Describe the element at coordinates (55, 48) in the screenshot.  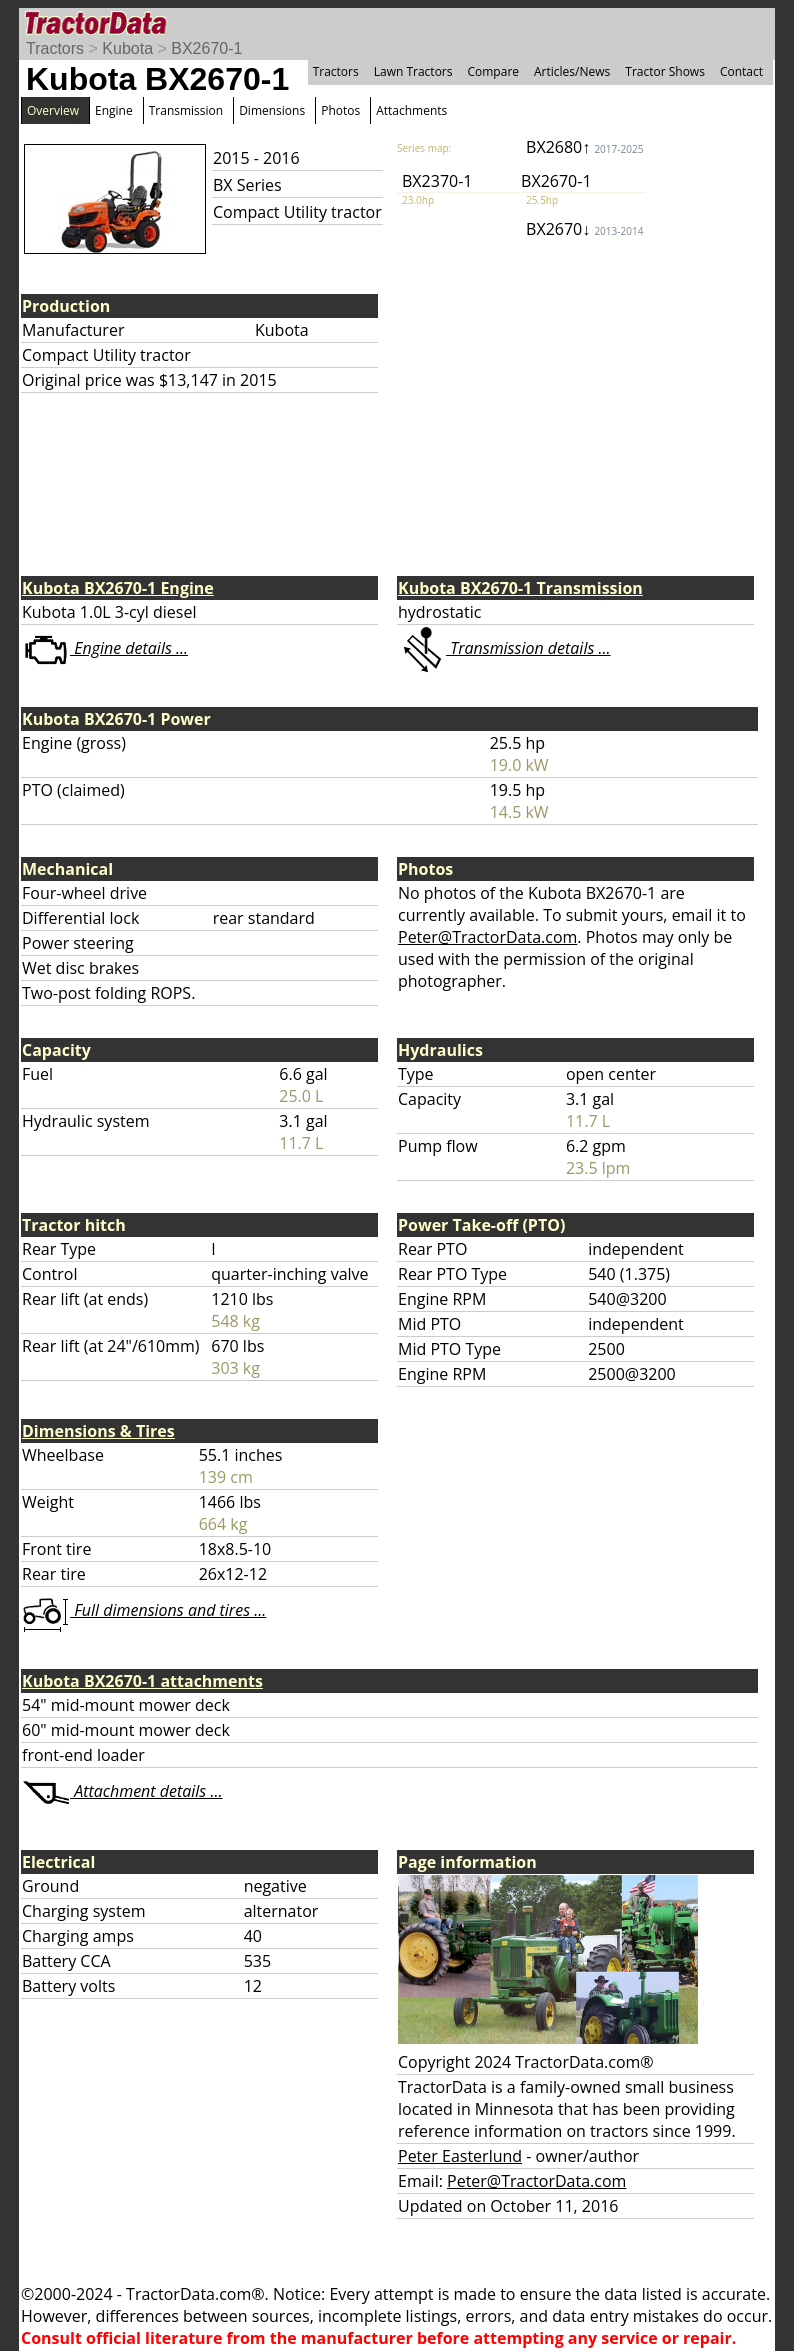
I see `Tractors` at that location.